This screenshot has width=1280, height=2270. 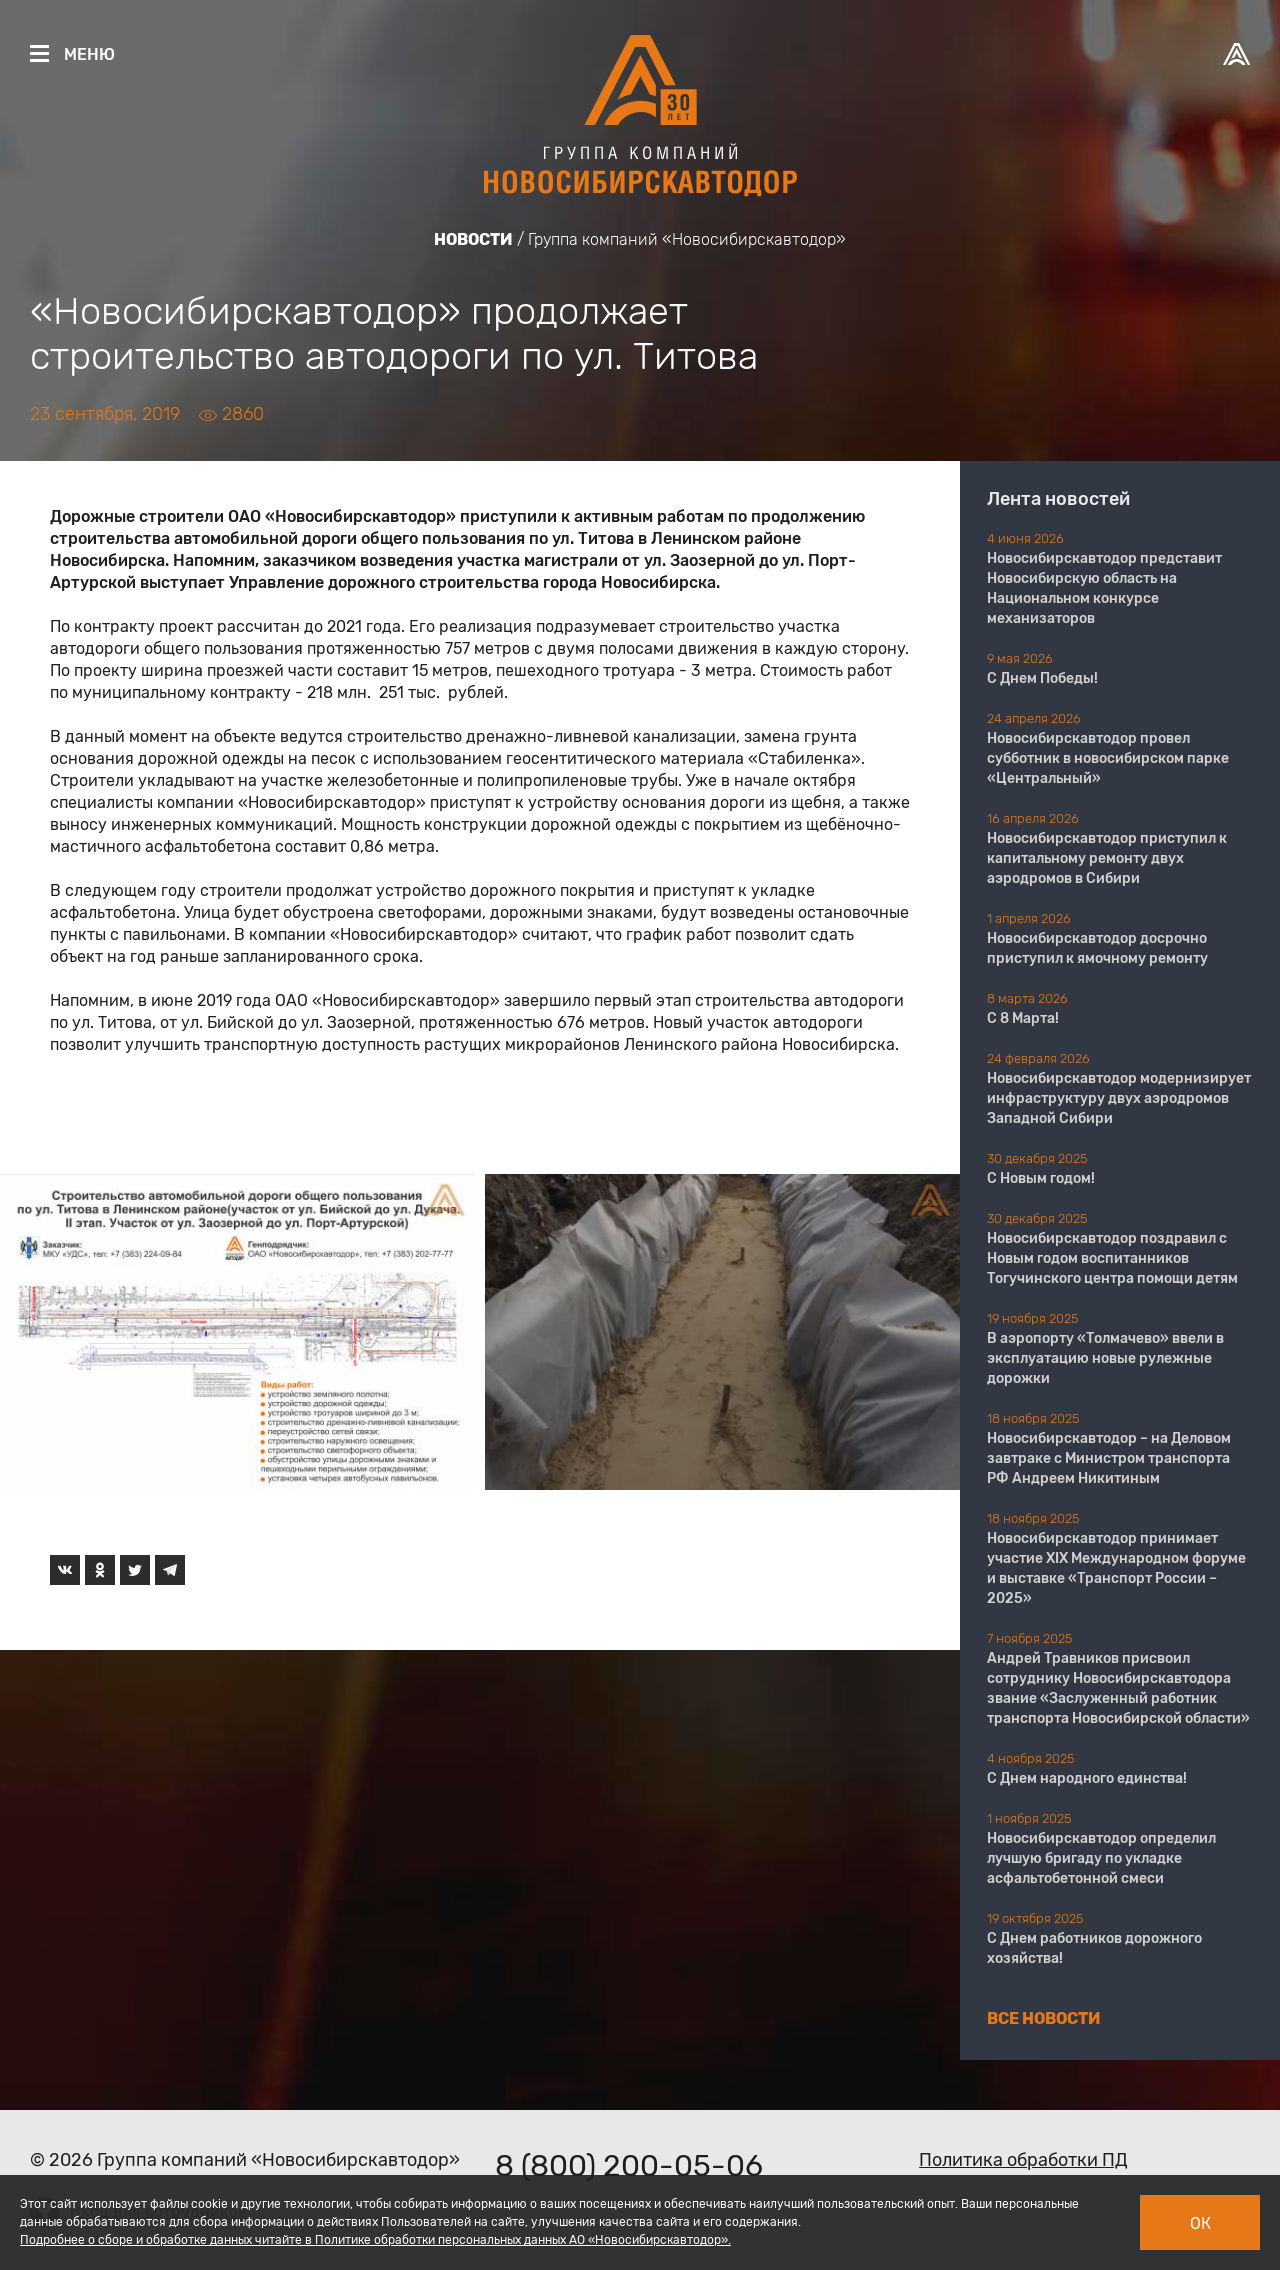 What do you see at coordinates (1118, 1688) in the screenshot?
I see `Андрей Травников присвоил сотруднику Новосибирскавтодора звание «Заслуженный работник транспорта Новосибирской области»` at bounding box center [1118, 1688].